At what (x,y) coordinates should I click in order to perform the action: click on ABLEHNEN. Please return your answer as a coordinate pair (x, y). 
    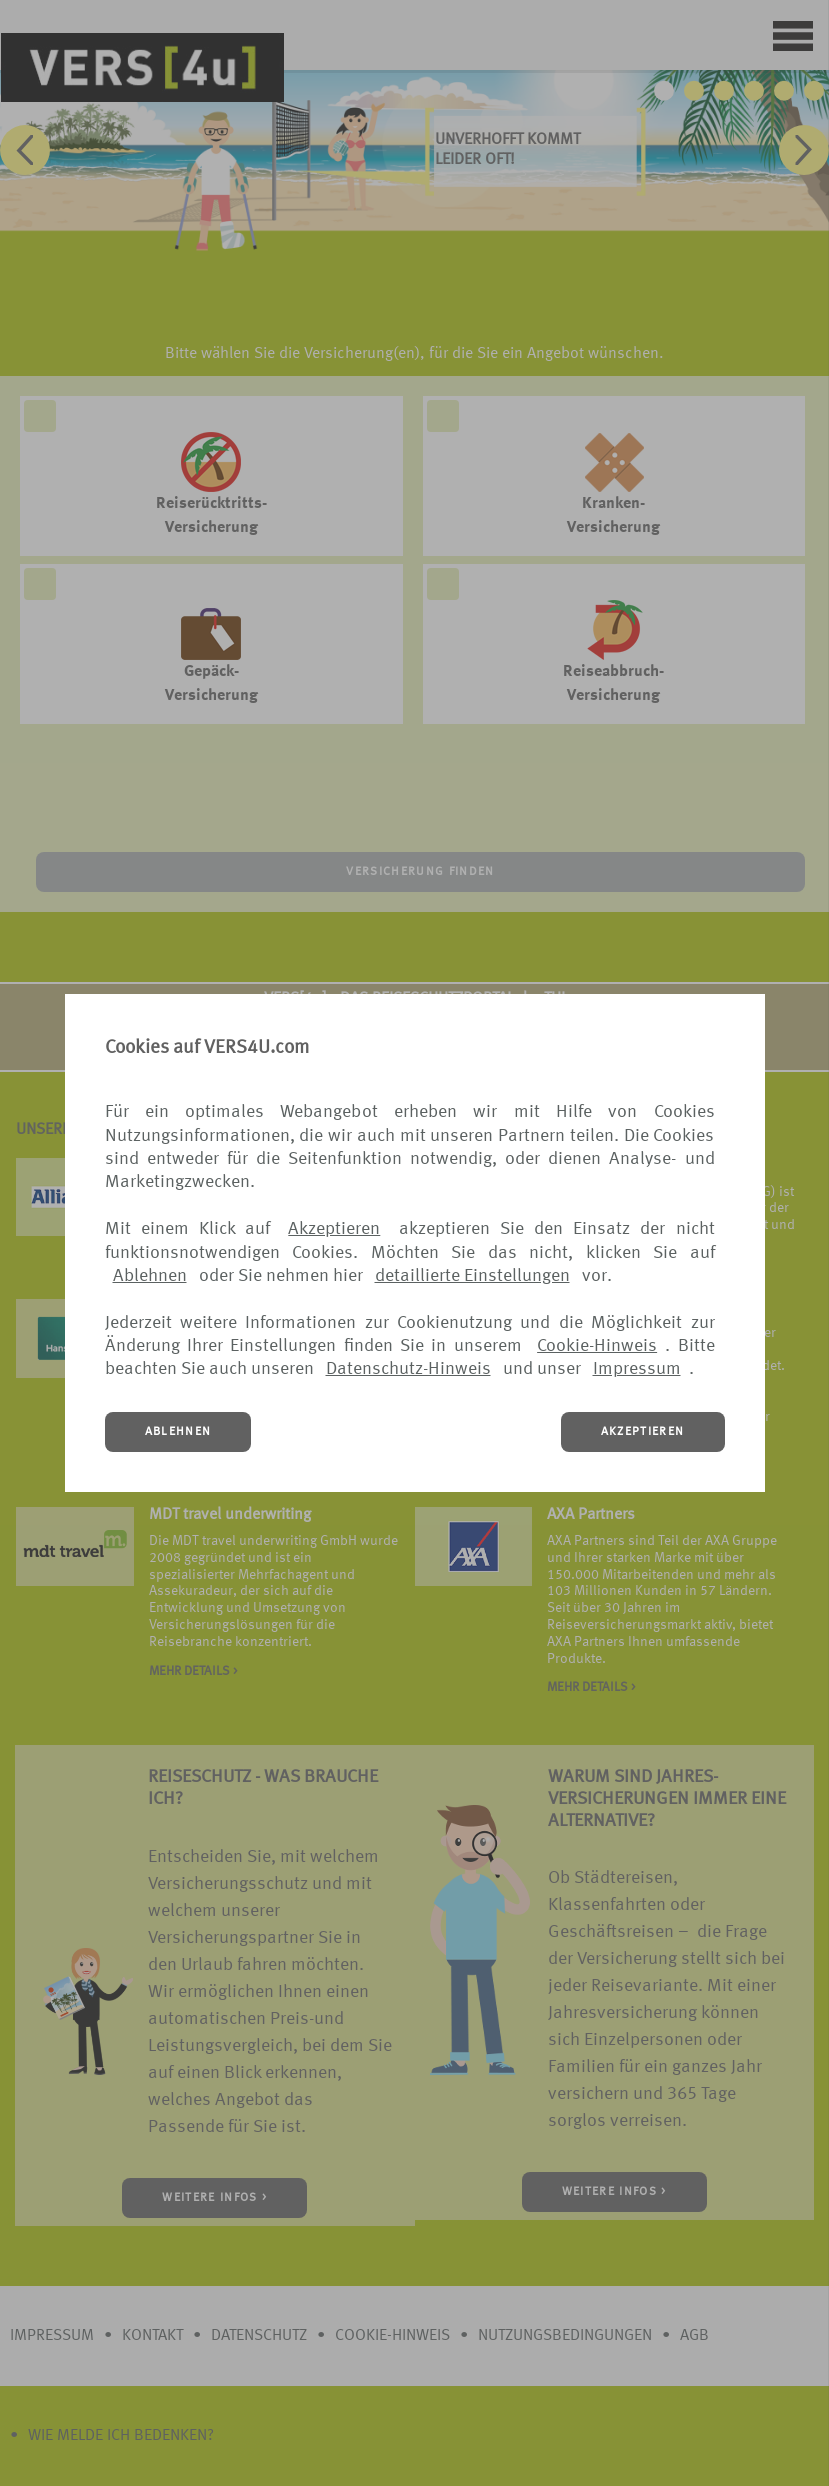
    Looking at the image, I should click on (178, 1432).